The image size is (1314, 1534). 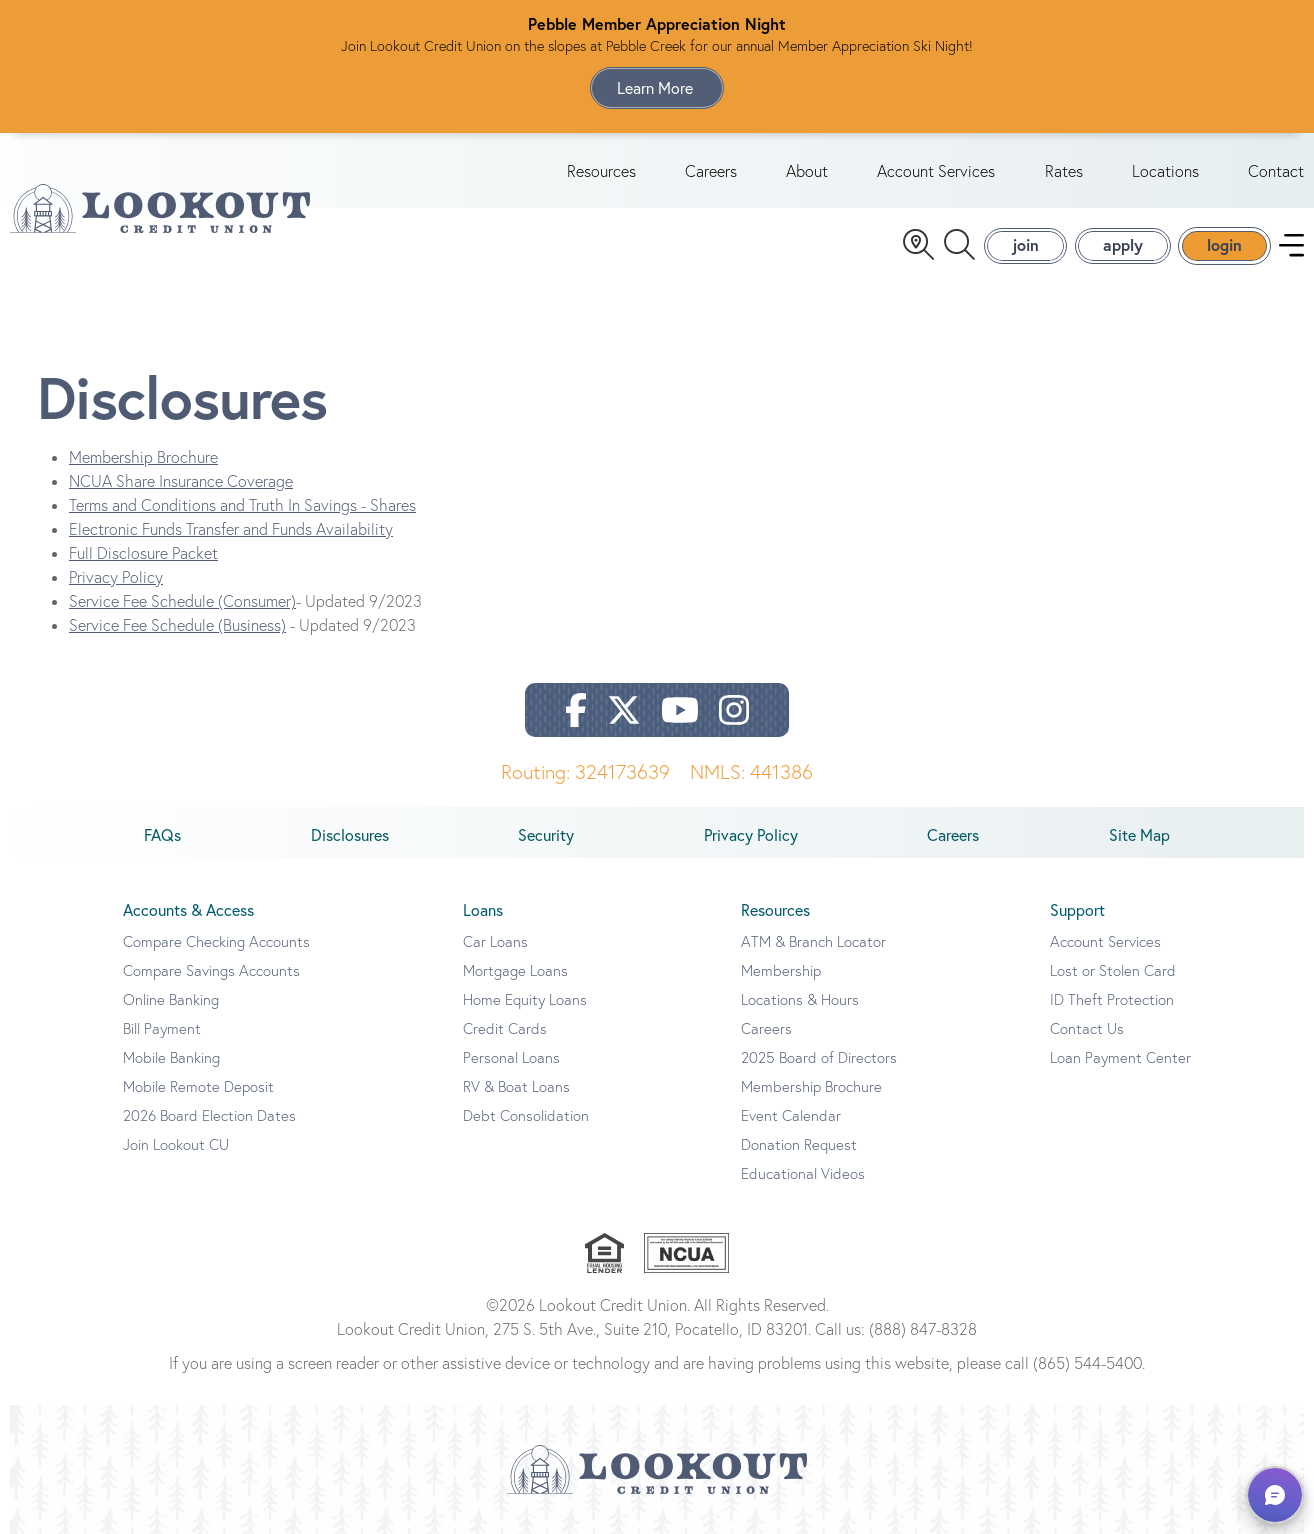 I want to click on Car Loans, so click(x=495, y=941).